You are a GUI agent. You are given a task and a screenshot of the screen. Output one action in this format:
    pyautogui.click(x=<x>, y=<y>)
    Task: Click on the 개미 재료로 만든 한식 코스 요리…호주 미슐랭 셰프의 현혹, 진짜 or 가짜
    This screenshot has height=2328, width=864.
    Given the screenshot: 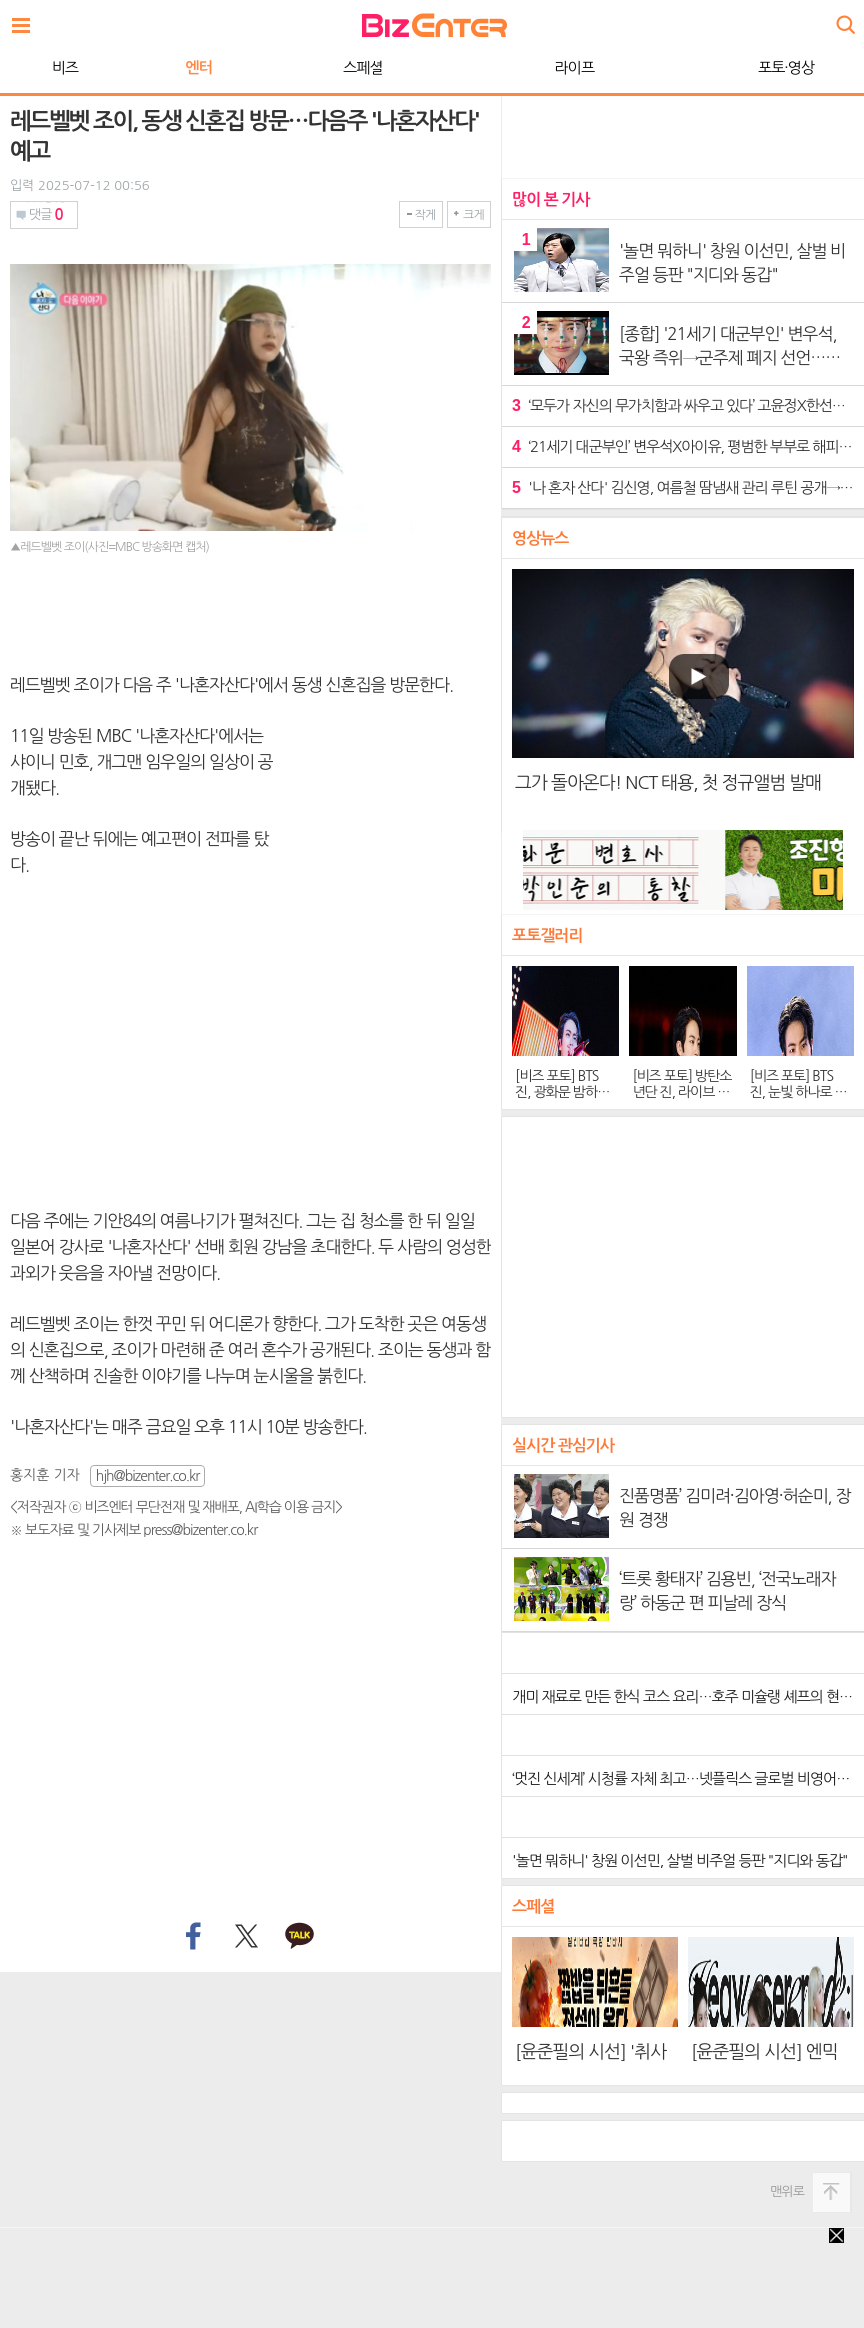 What is the action you would take?
    pyautogui.click(x=688, y=1696)
    